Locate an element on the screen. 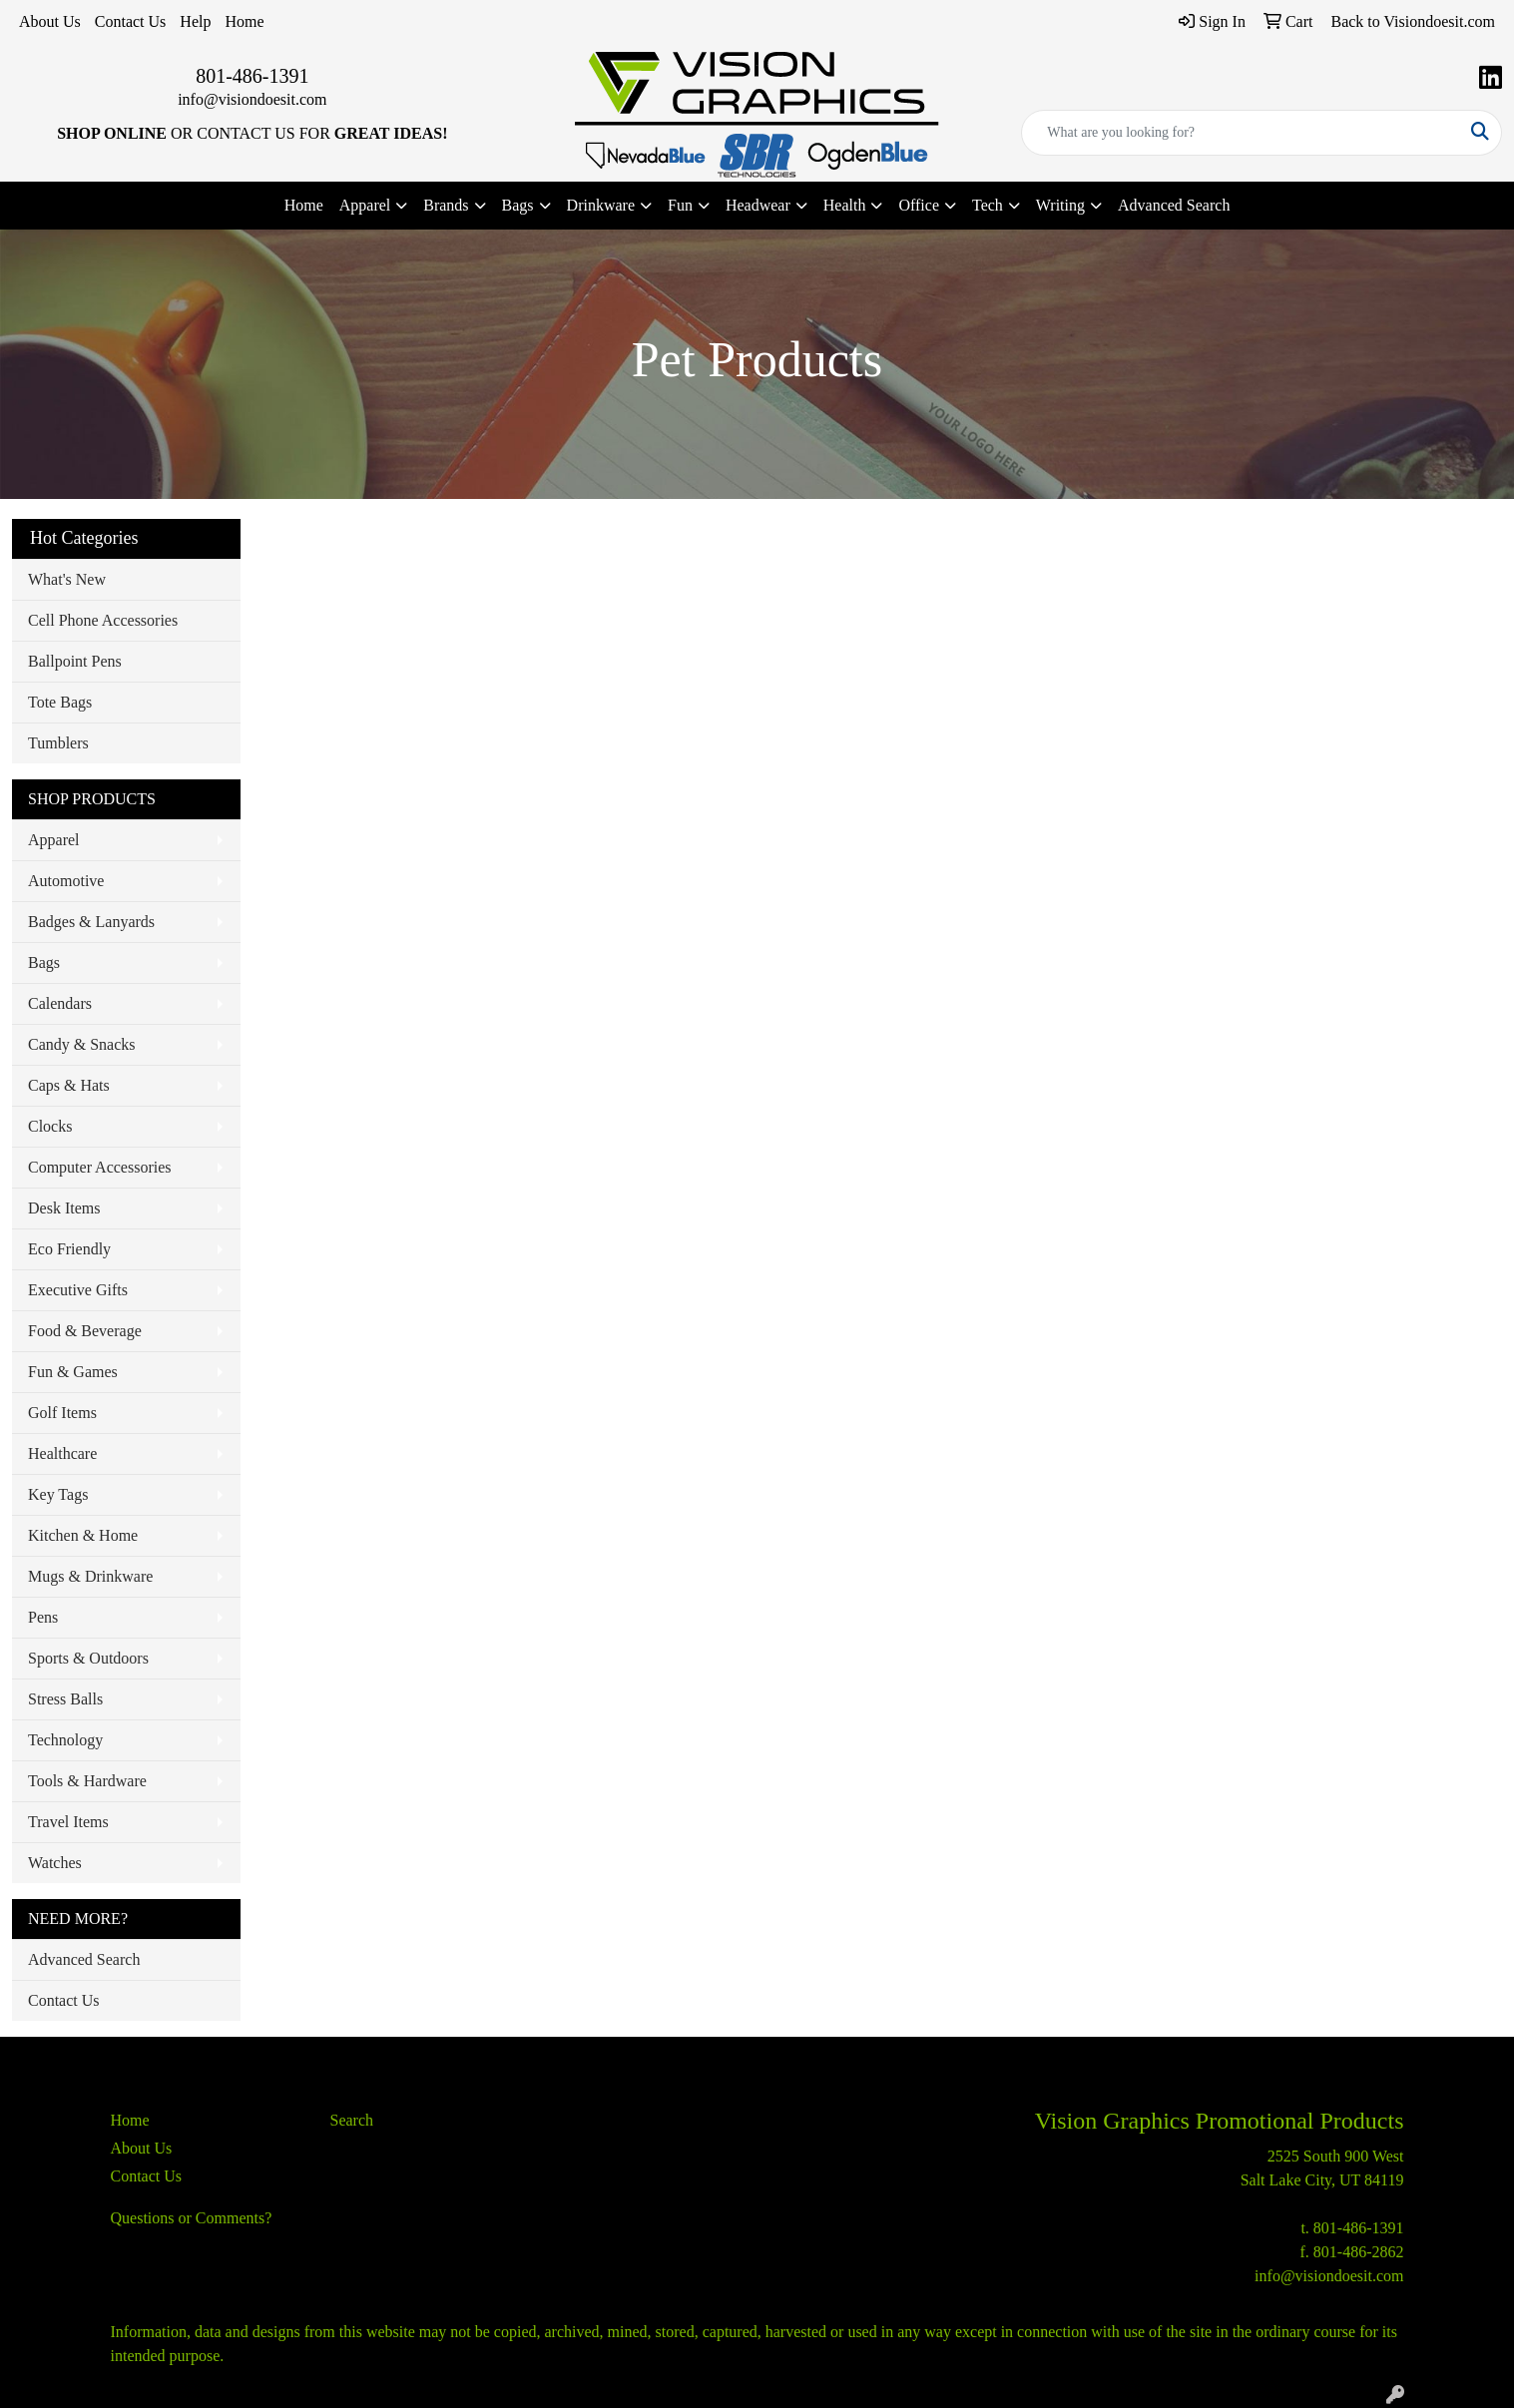 The image size is (1514, 2408). Contact Us is located at coordinates (131, 21).